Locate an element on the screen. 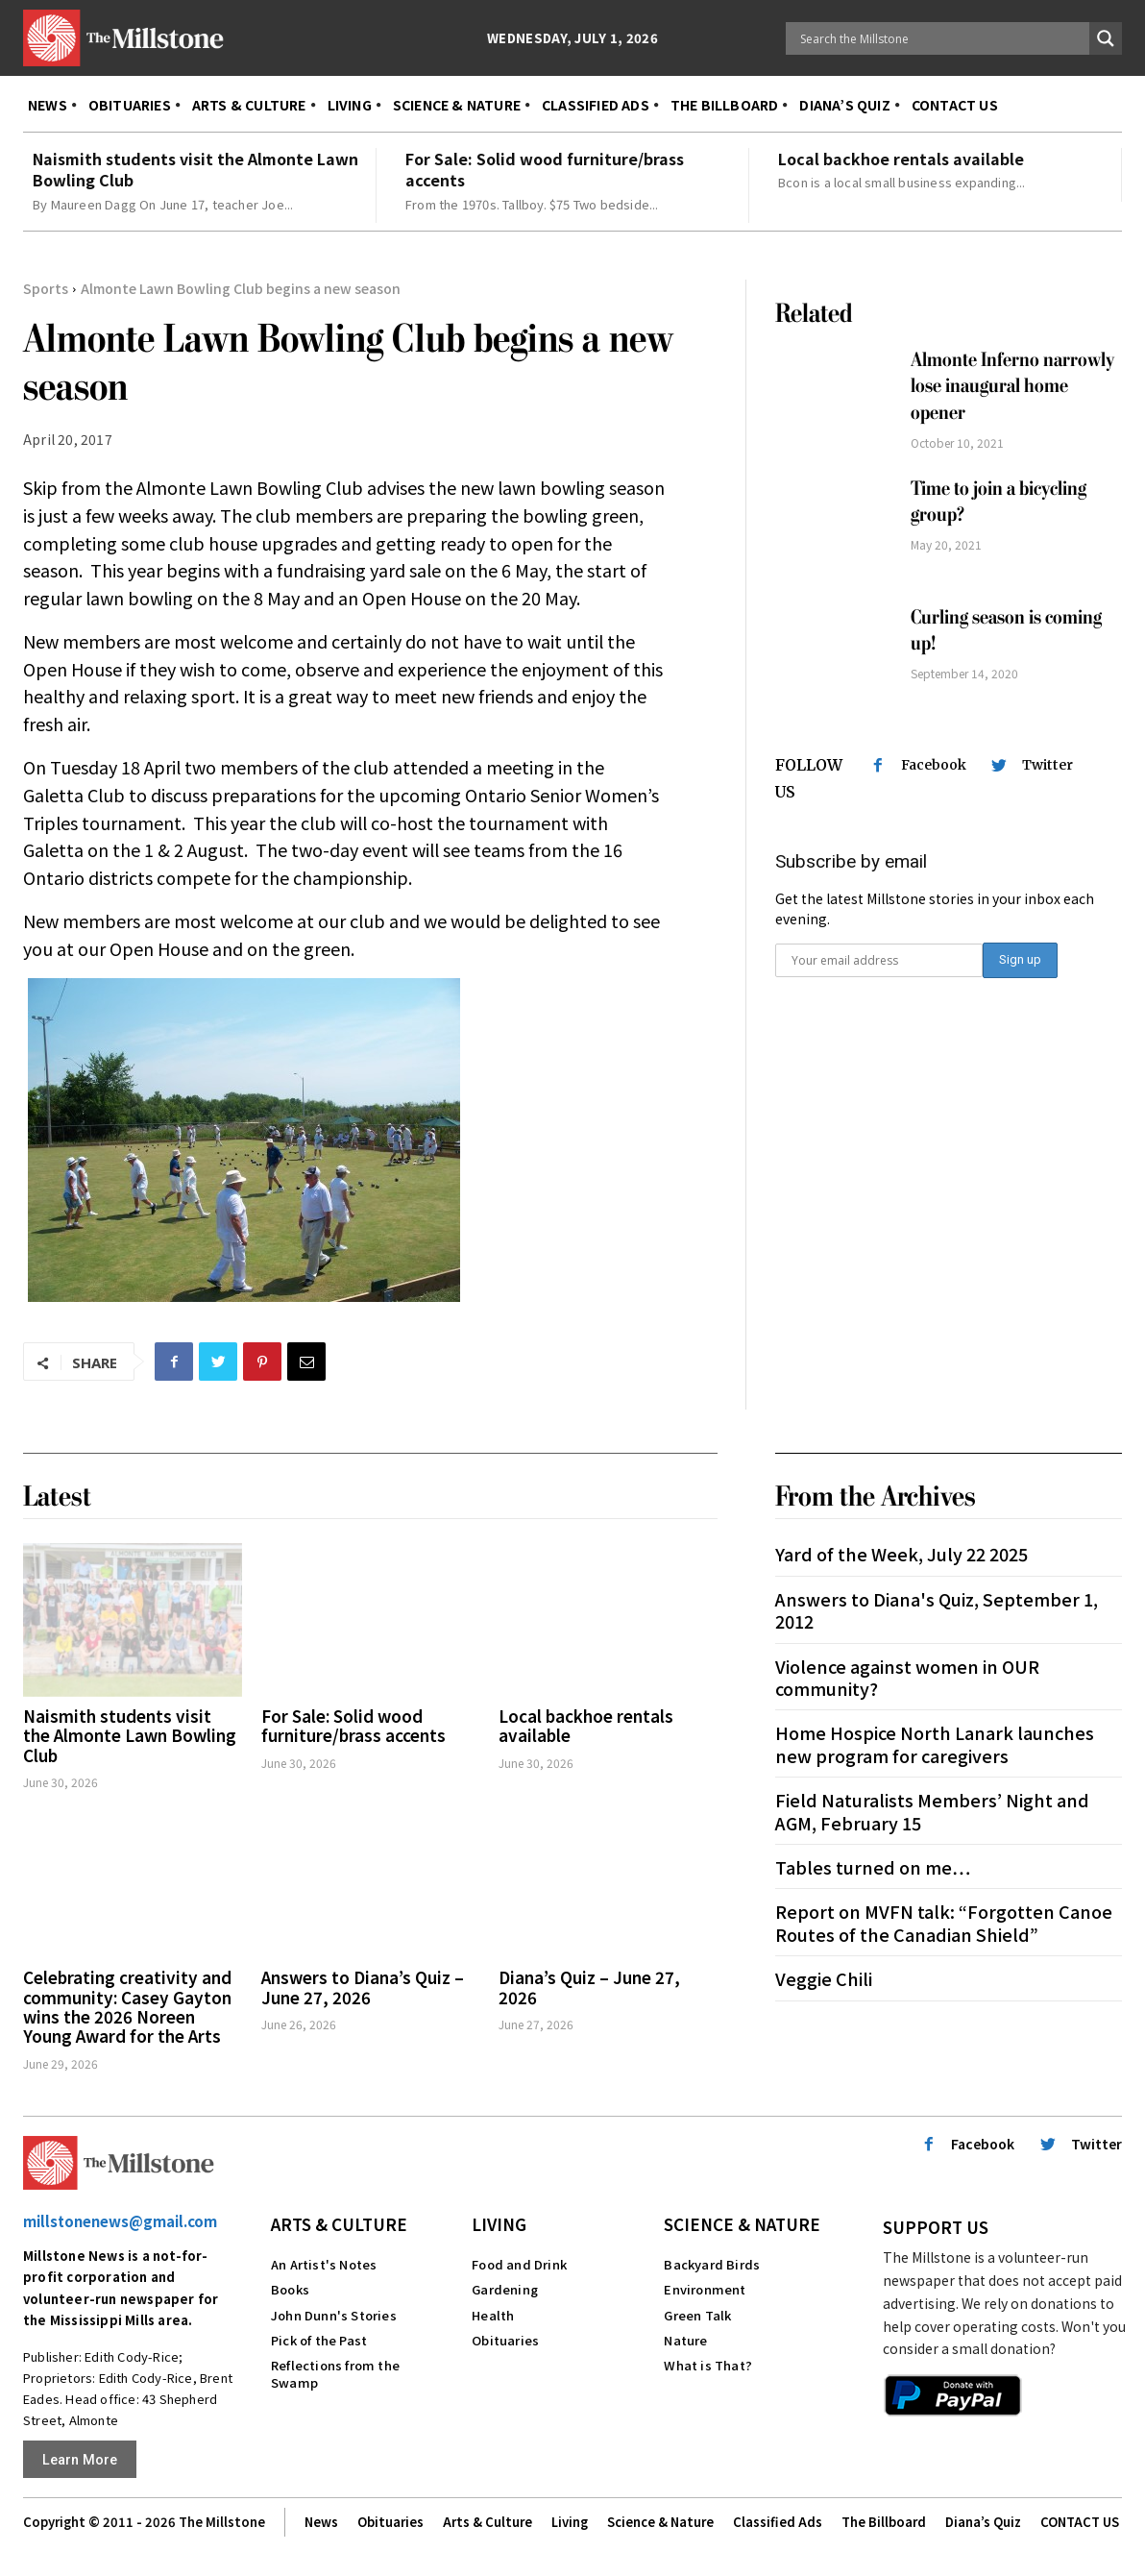 The height and width of the screenshot is (2576, 1145). Reflections from the Swamp is located at coordinates (335, 2374).